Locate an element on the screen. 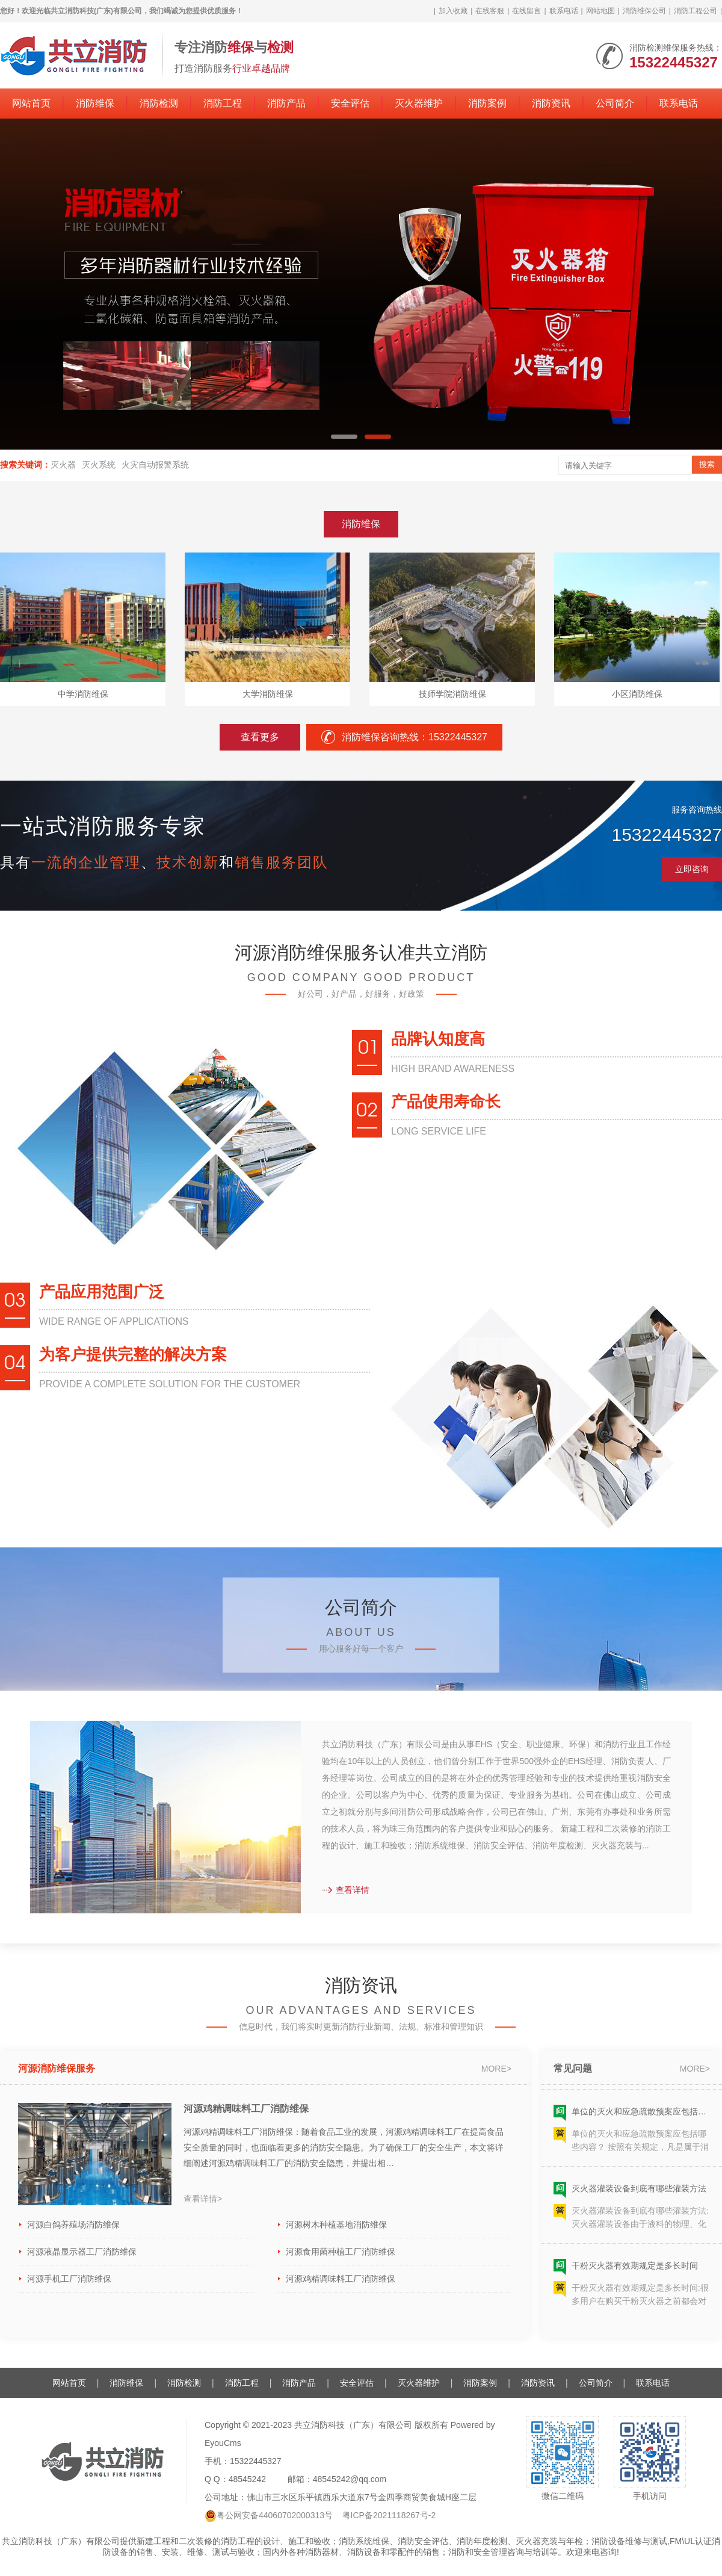 This screenshot has height=2576, width=722. 中学消防维保 is located at coordinates (83, 694).